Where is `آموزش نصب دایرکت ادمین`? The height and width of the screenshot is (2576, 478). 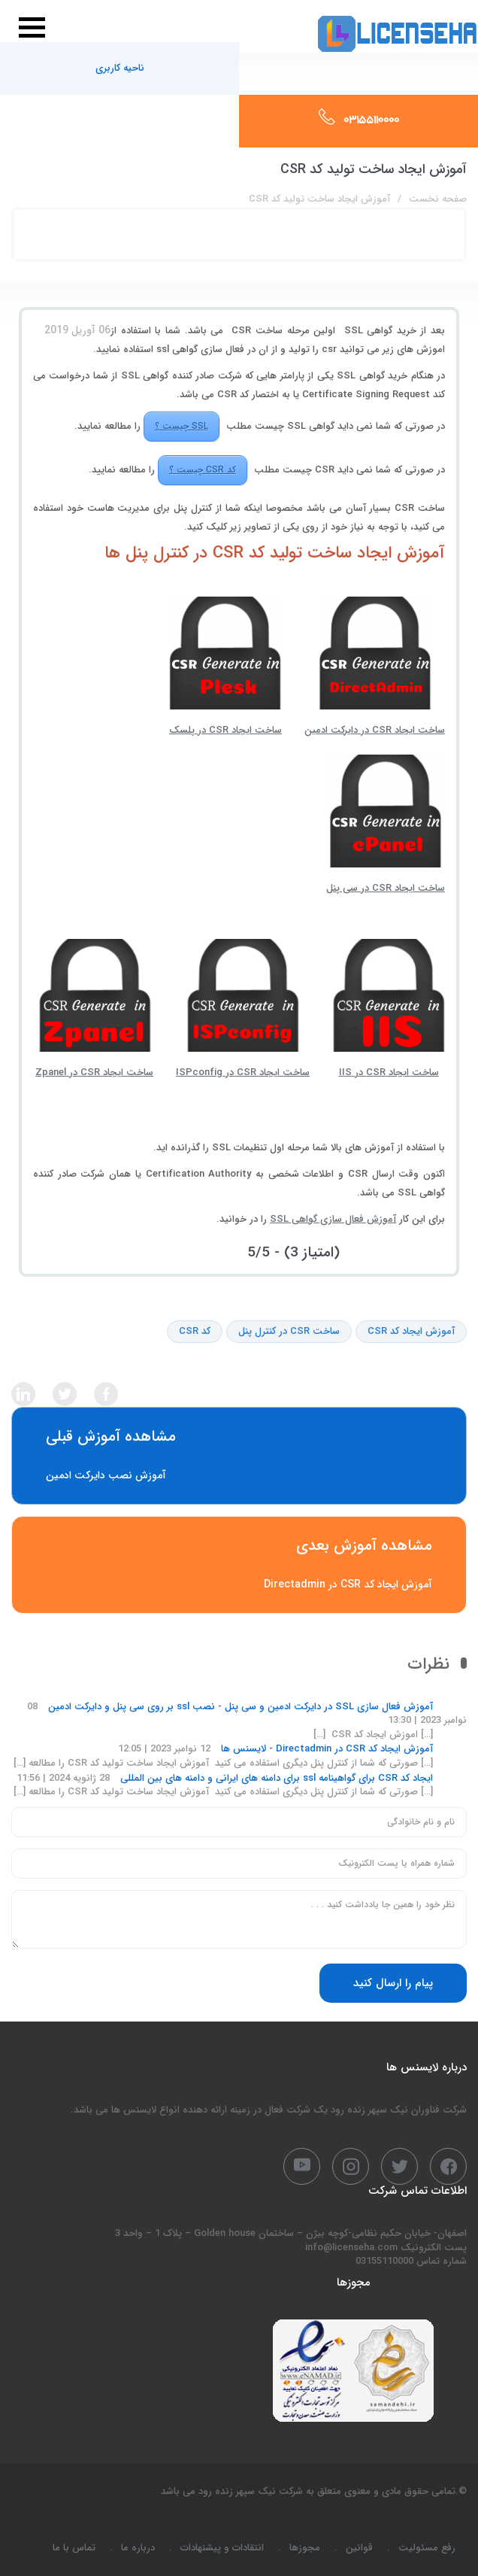 آموزش نصب دایرکت ادمین is located at coordinates (239, 1456).